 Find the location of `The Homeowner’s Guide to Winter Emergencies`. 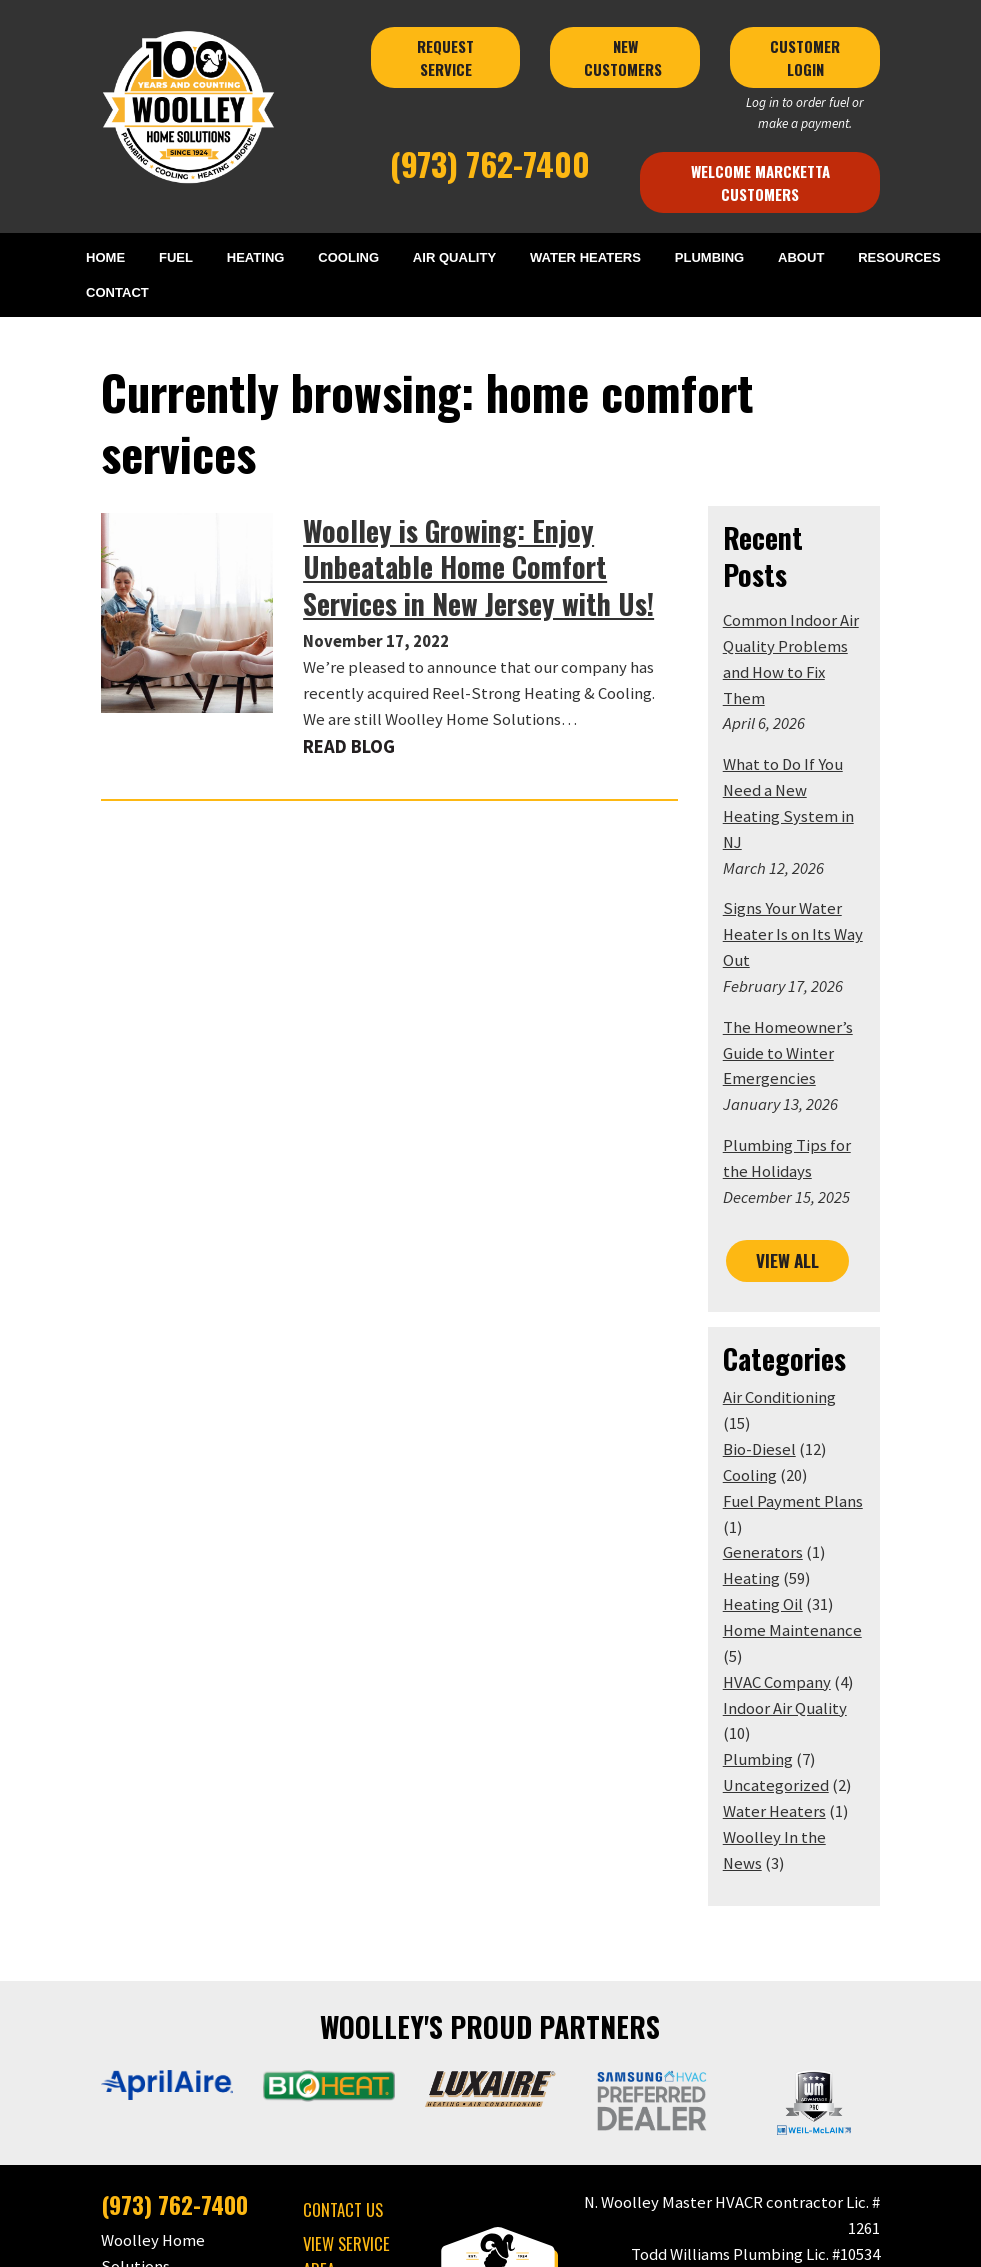

The Homeowner’s Guide to Winter Emergencies is located at coordinates (806, 906).